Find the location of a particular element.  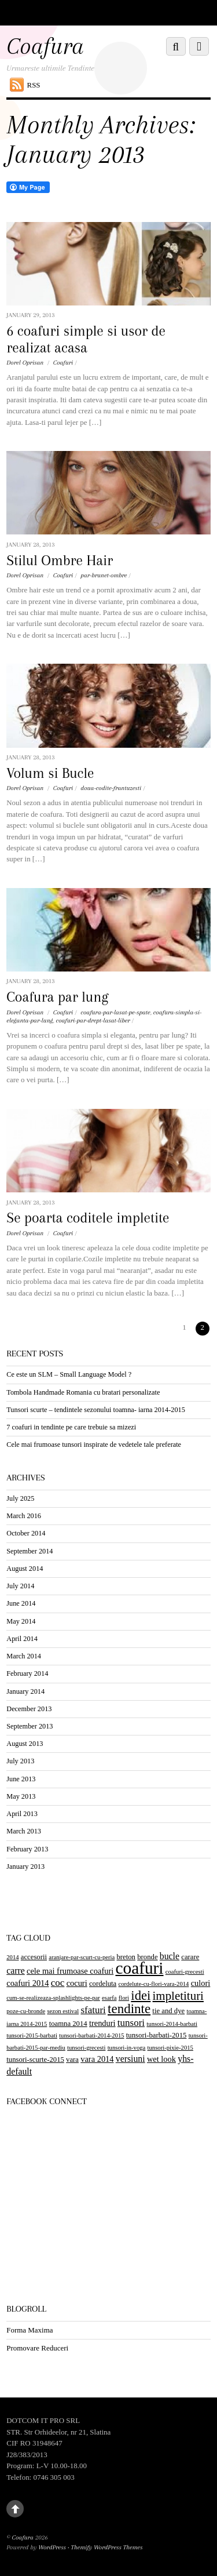

poze-cu-bronde [poze-cu-bronde (2 items)] is located at coordinates (25, 2011).